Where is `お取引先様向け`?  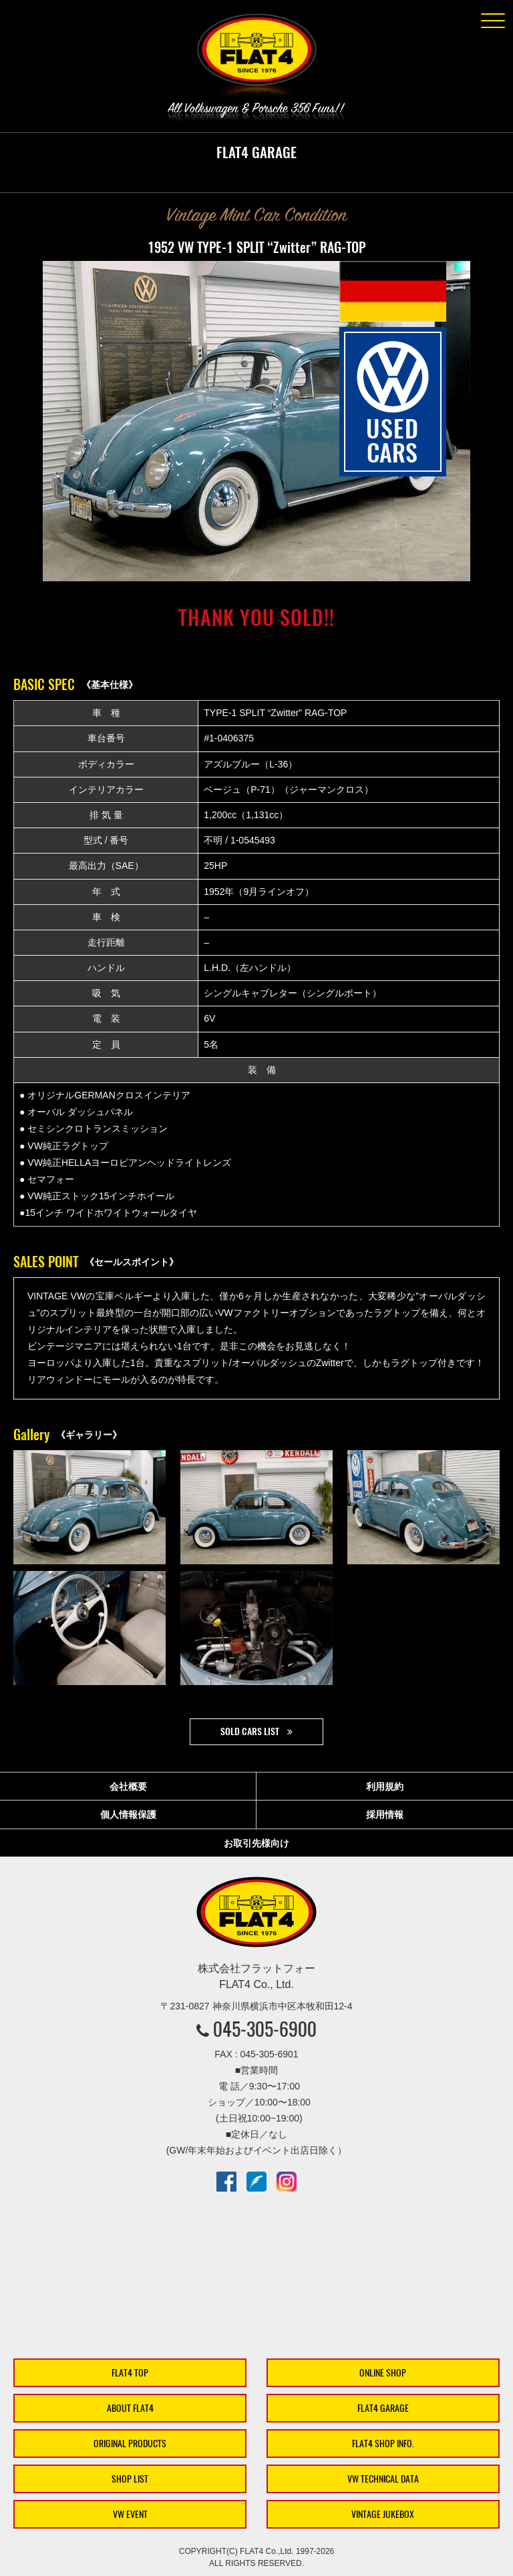 お取引先様向け is located at coordinates (256, 1843).